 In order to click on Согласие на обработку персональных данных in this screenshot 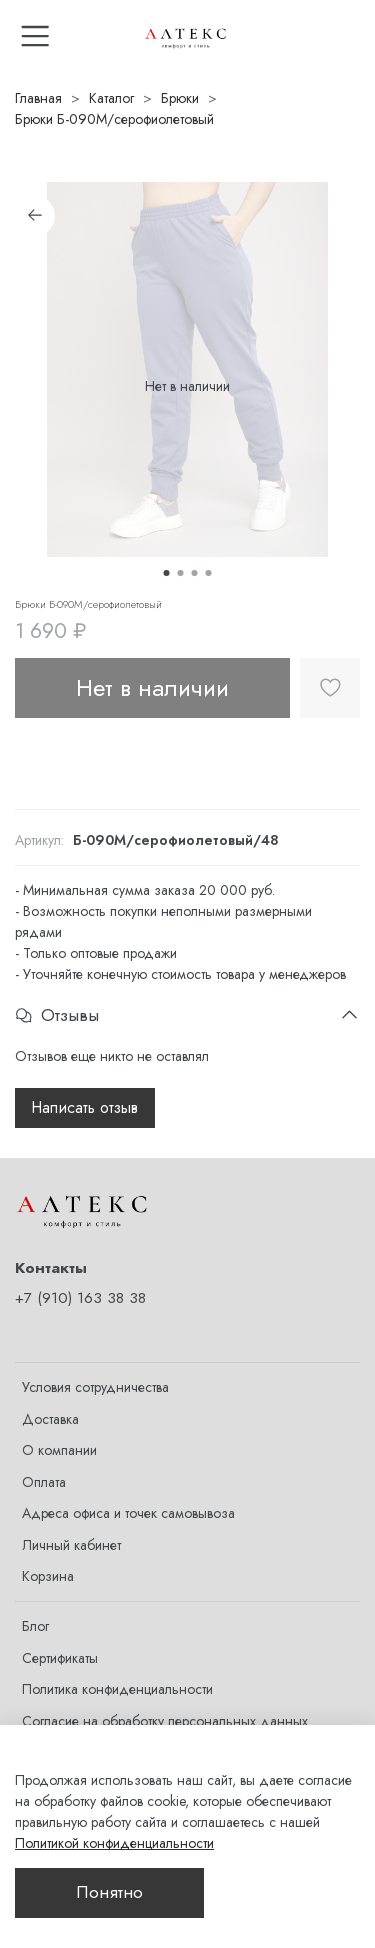, I will do `click(165, 1721)`.